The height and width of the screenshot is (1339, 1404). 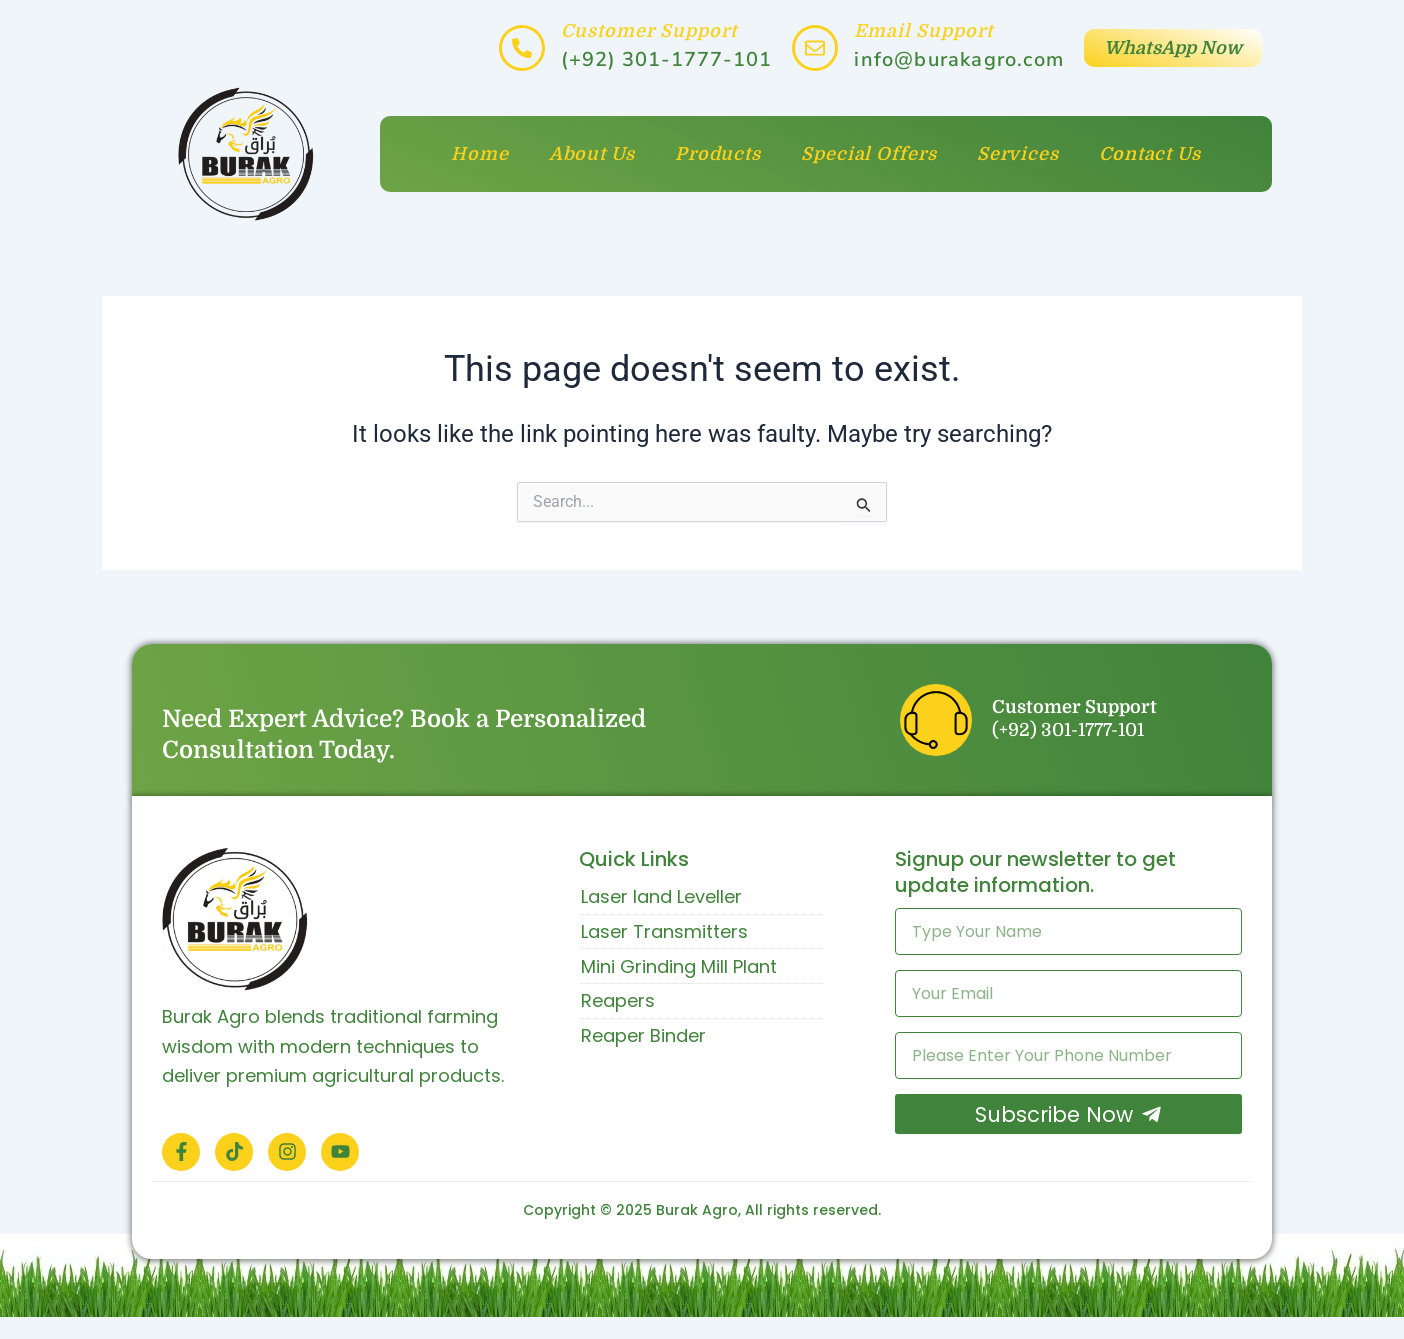 I want to click on Products, so click(x=718, y=154).